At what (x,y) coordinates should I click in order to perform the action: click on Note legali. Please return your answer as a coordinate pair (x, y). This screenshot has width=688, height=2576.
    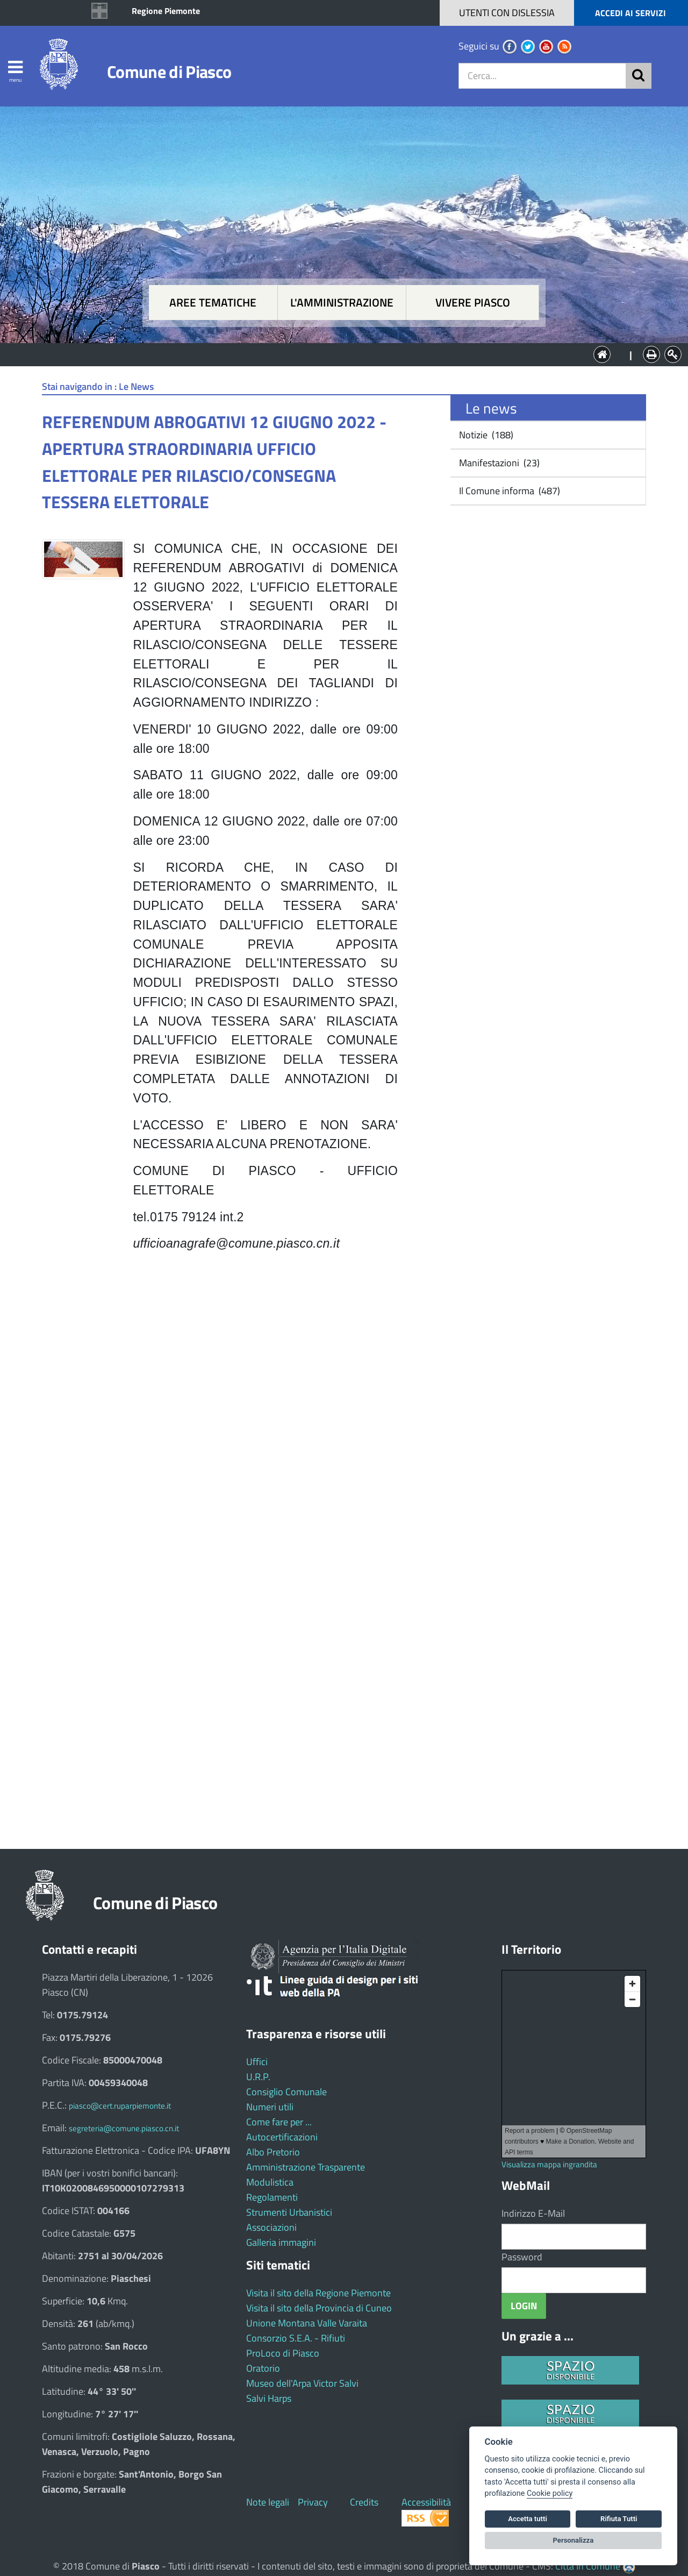
    Looking at the image, I should click on (267, 2502).